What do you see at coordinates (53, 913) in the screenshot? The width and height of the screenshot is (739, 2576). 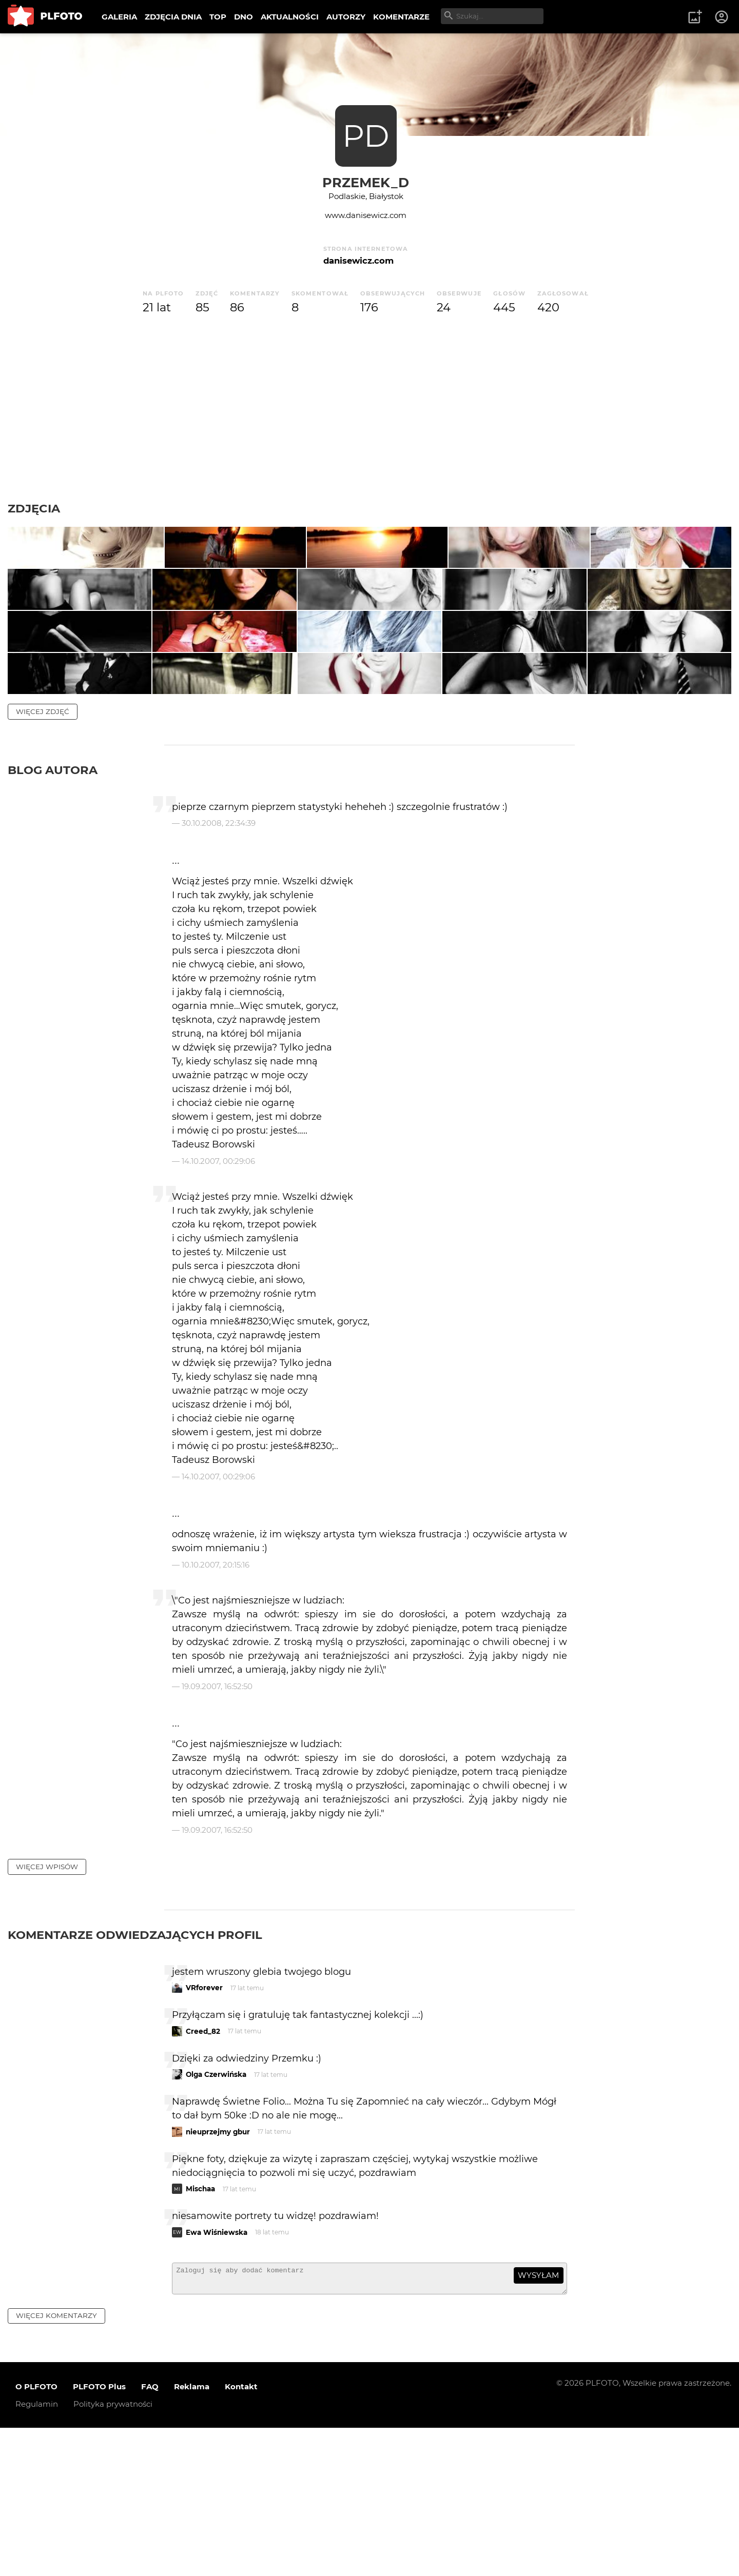 I see `Blog autora` at bounding box center [53, 913].